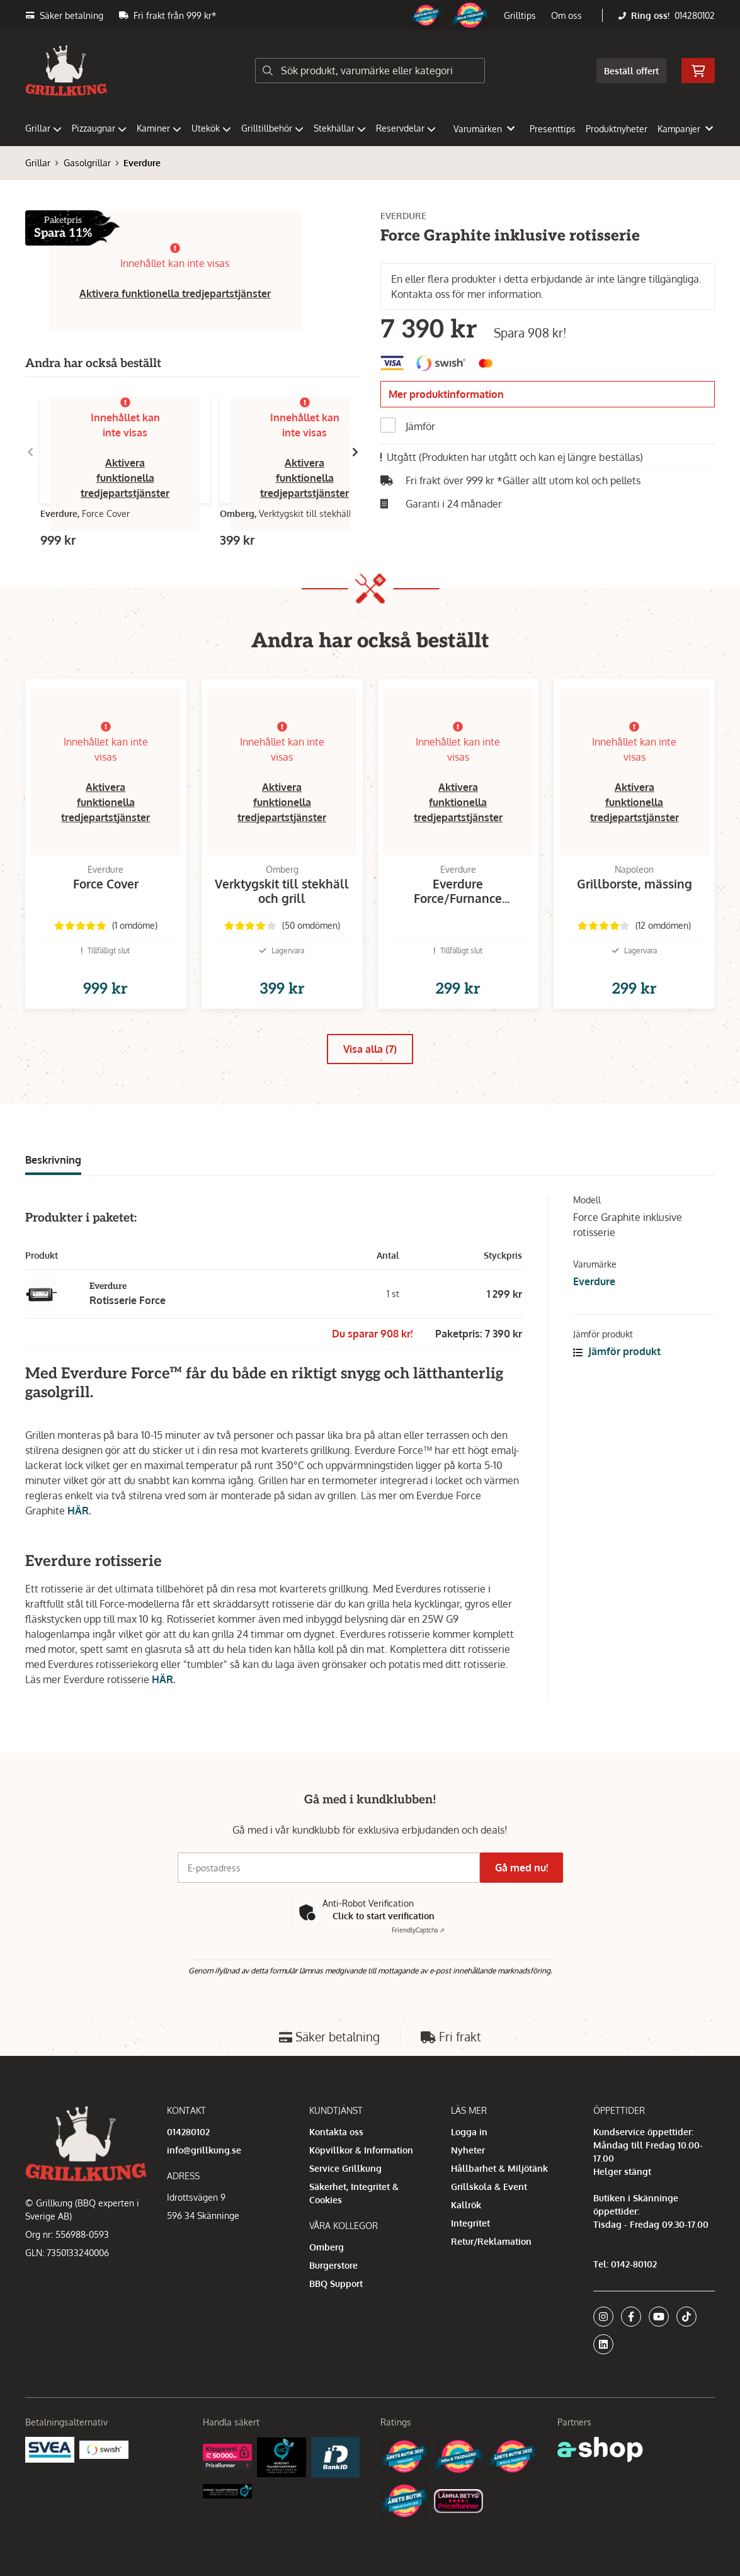 This screenshot has height=2576, width=740. What do you see at coordinates (489, 2186) in the screenshot?
I see `Grillskola & Event` at bounding box center [489, 2186].